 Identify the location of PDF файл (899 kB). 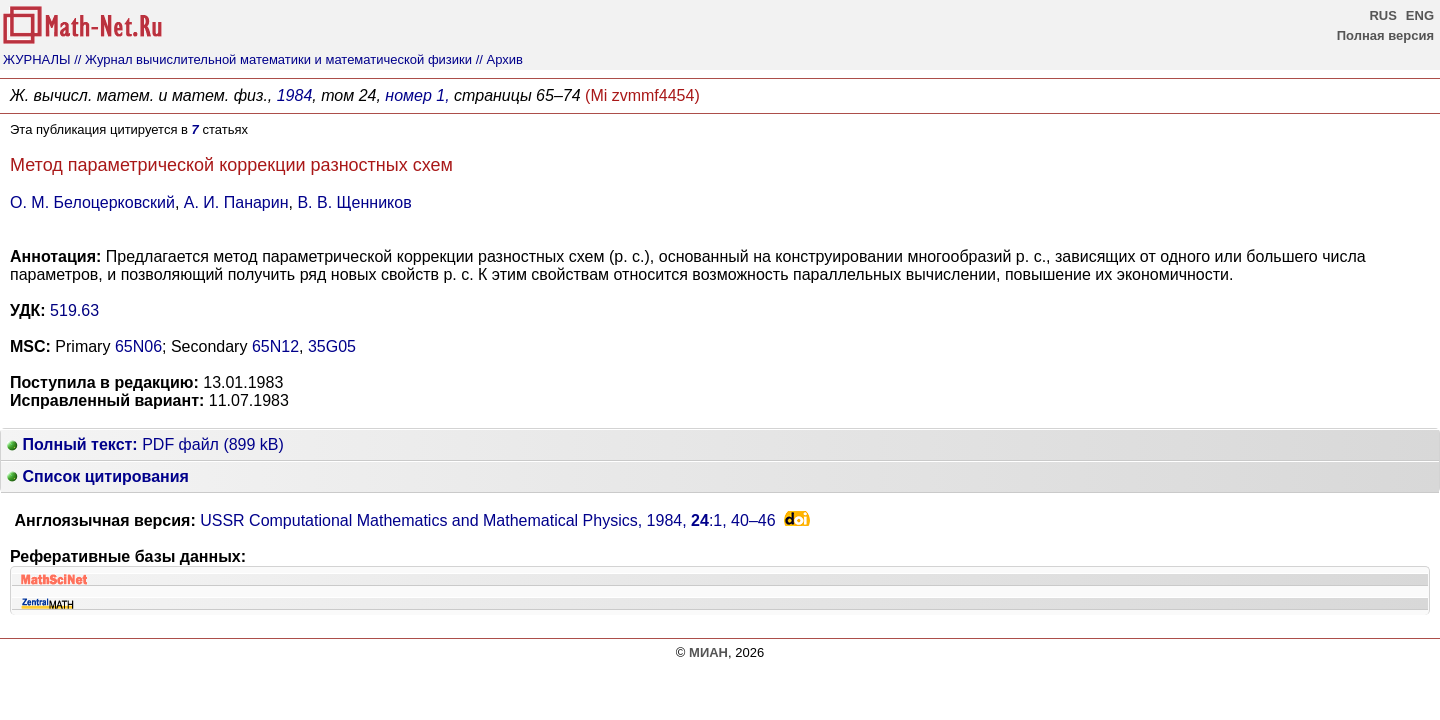
(145, 444).